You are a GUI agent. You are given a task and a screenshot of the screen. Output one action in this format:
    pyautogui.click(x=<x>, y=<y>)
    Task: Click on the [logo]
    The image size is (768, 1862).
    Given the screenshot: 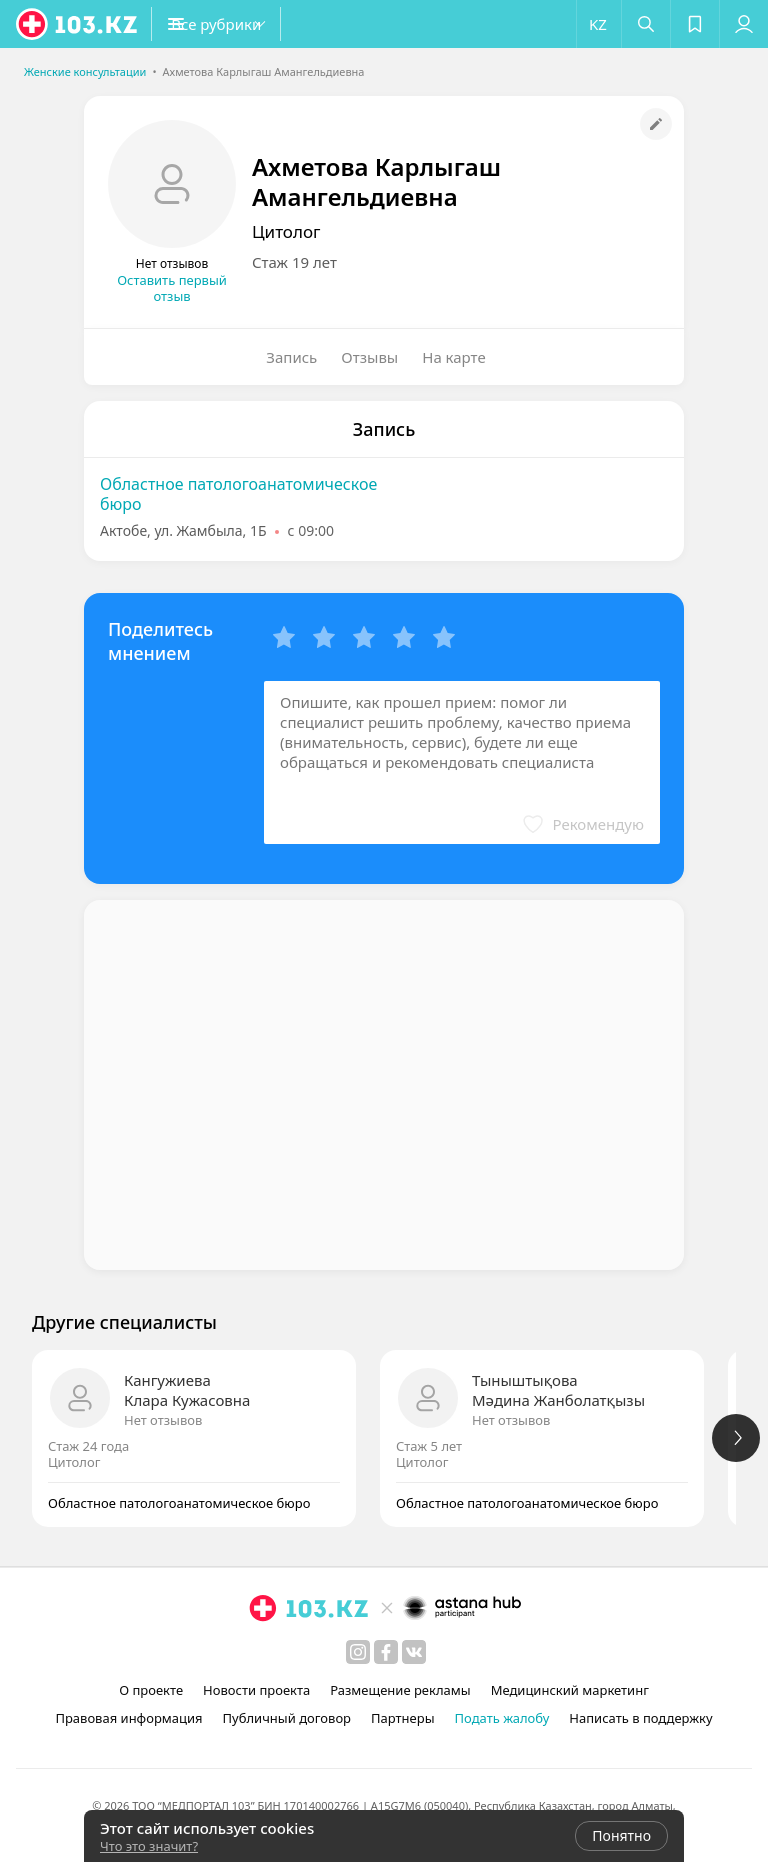 What is the action you would take?
    pyautogui.click(x=78, y=24)
    